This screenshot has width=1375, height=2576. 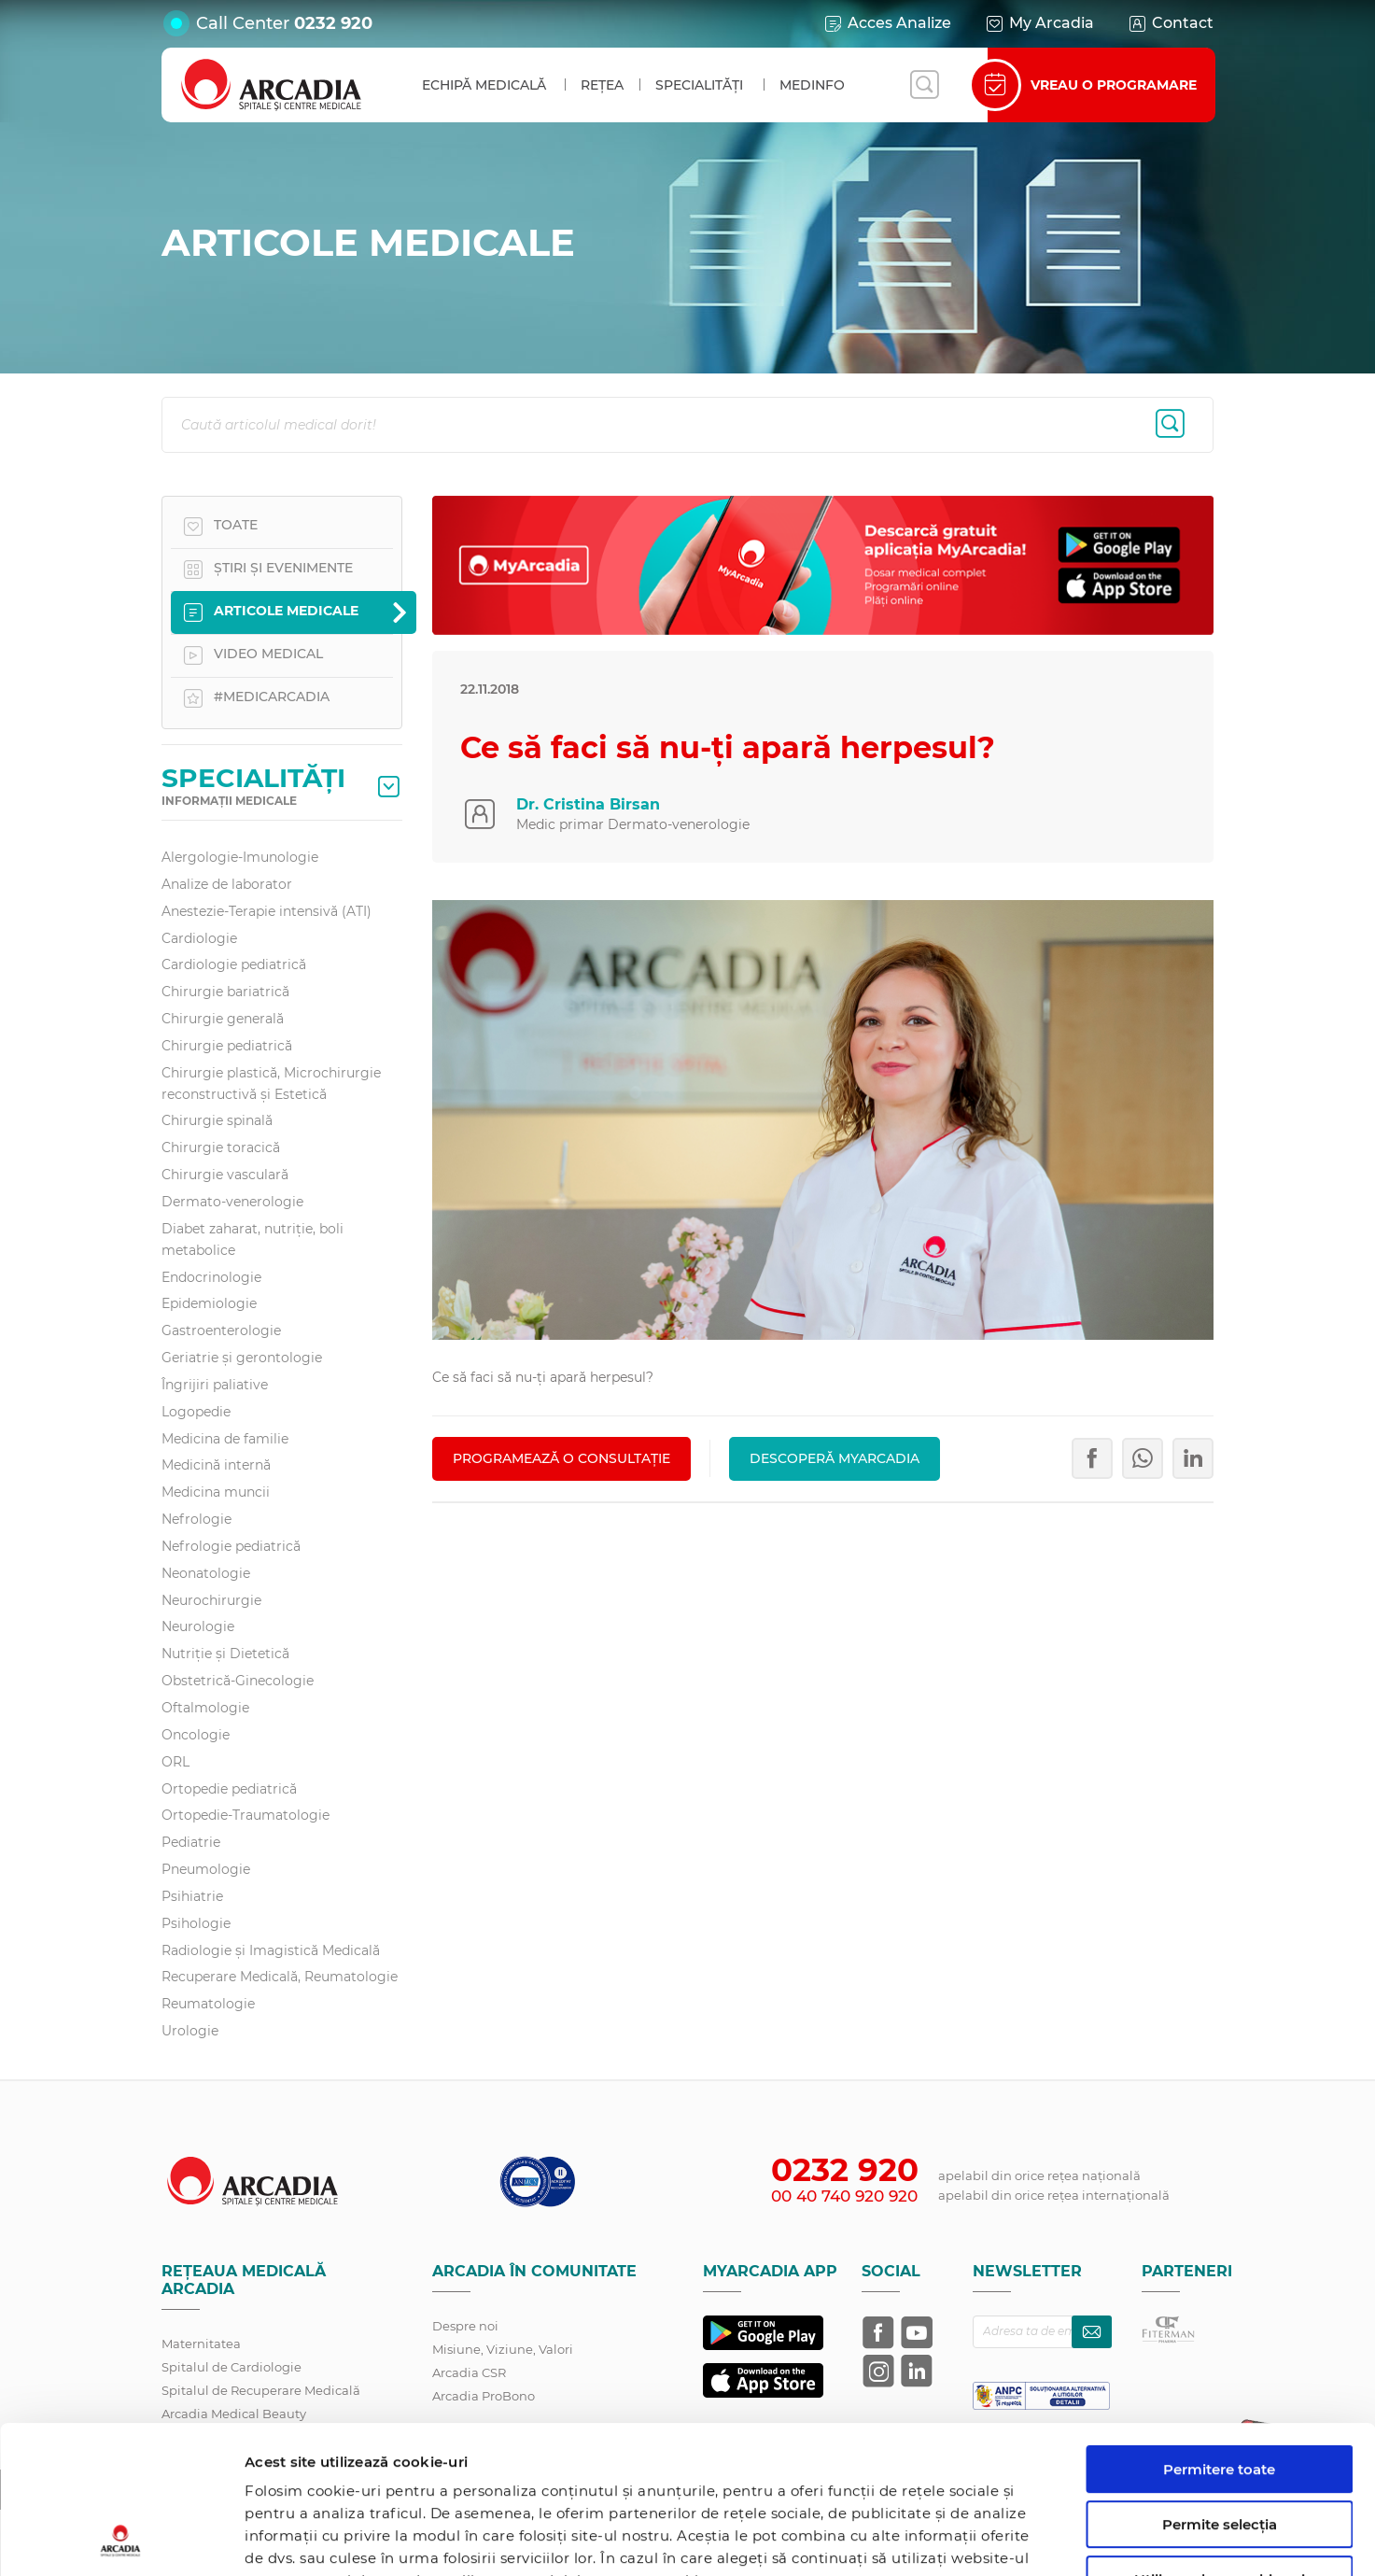 What do you see at coordinates (812, 85) in the screenshot?
I see `MedInfo` at bounding box center [812, 85].